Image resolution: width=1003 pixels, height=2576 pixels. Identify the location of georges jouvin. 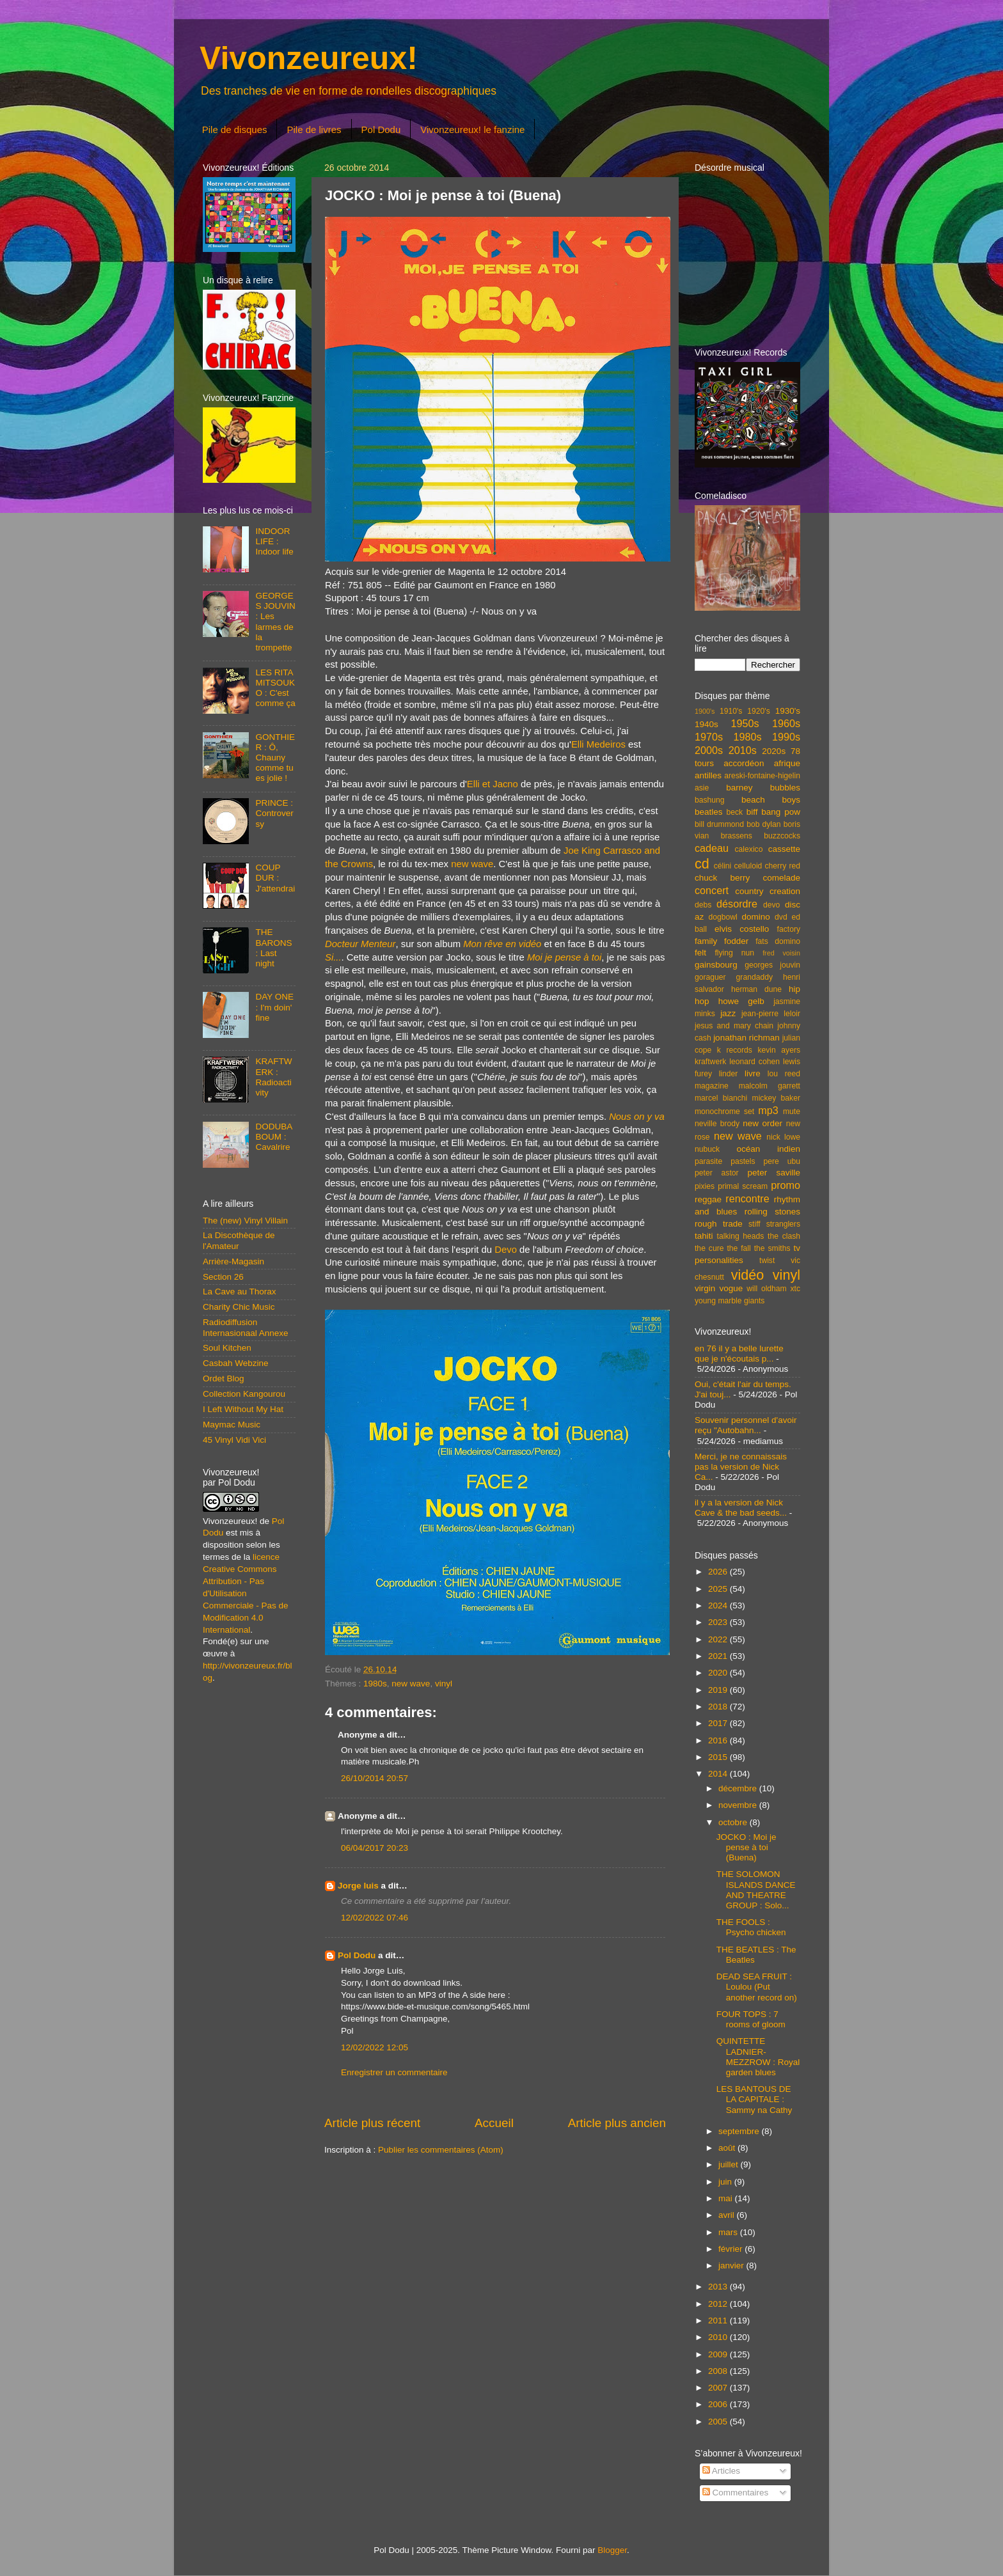
(772, 965).